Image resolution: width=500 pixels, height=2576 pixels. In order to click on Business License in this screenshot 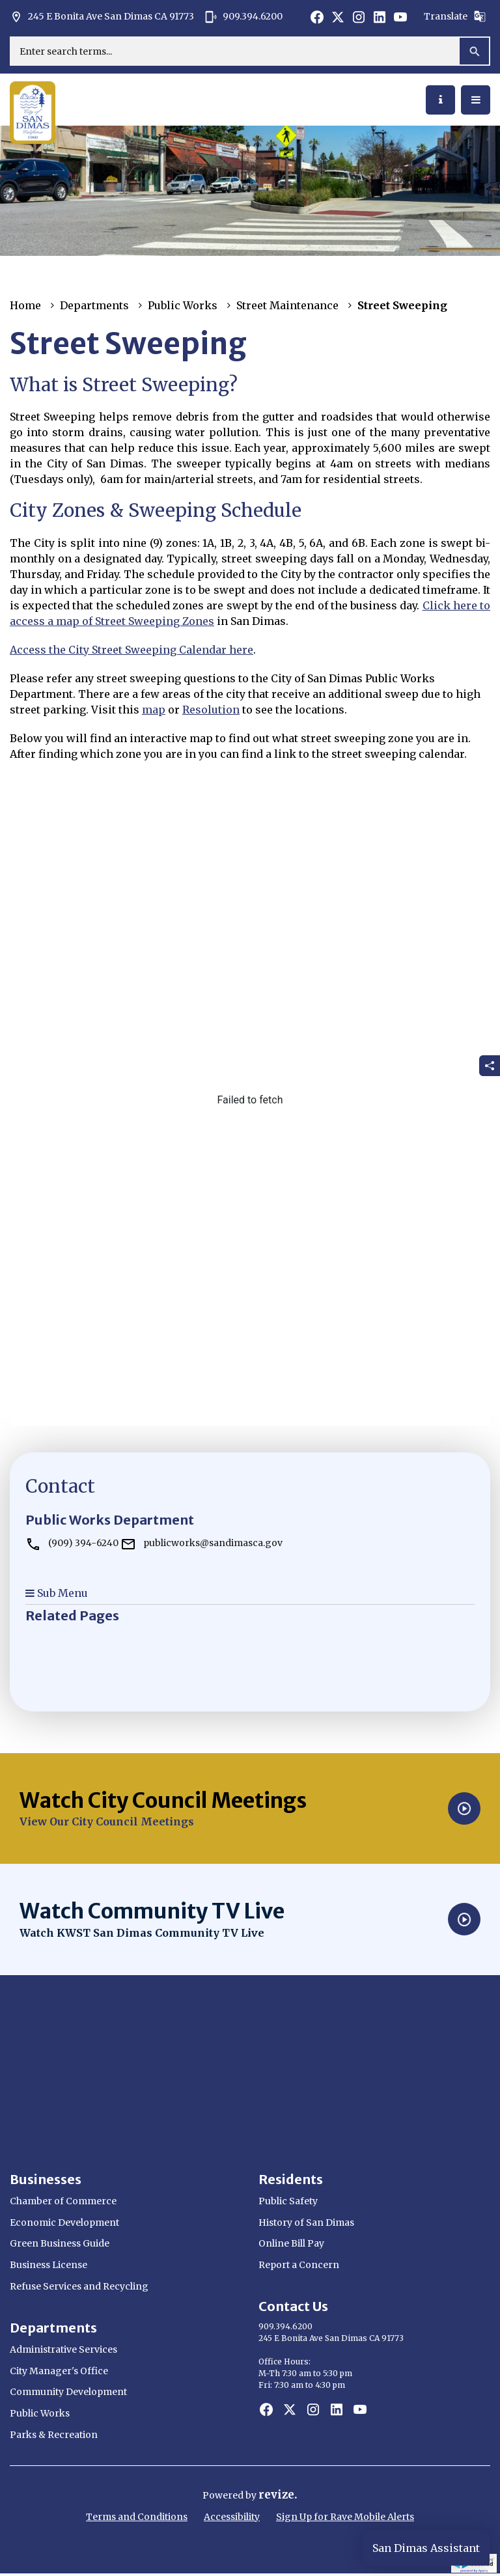, I will do `click(48, 2265)`.